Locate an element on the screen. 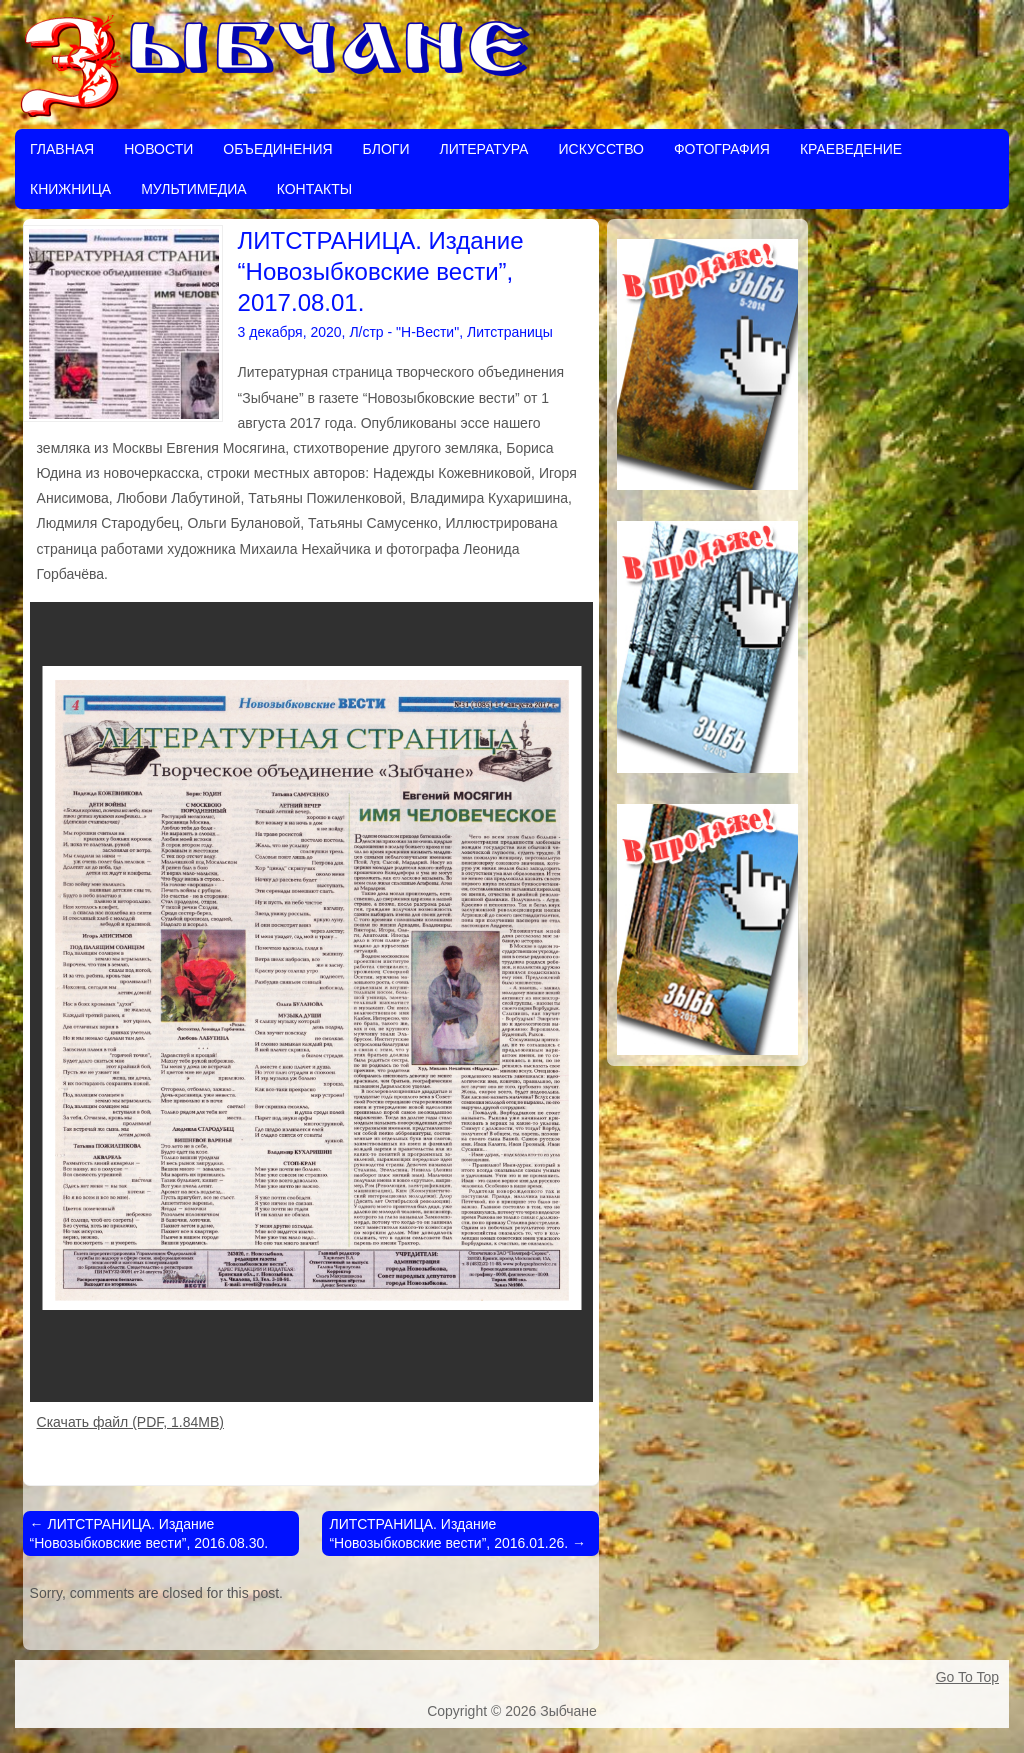 The width and height of the screenshot is (1024, 1753). ЛИТСТРАНИЦА. Издание “Новозыбковские вести”, 2016.01.26. is located at coordinates (457, 1533).